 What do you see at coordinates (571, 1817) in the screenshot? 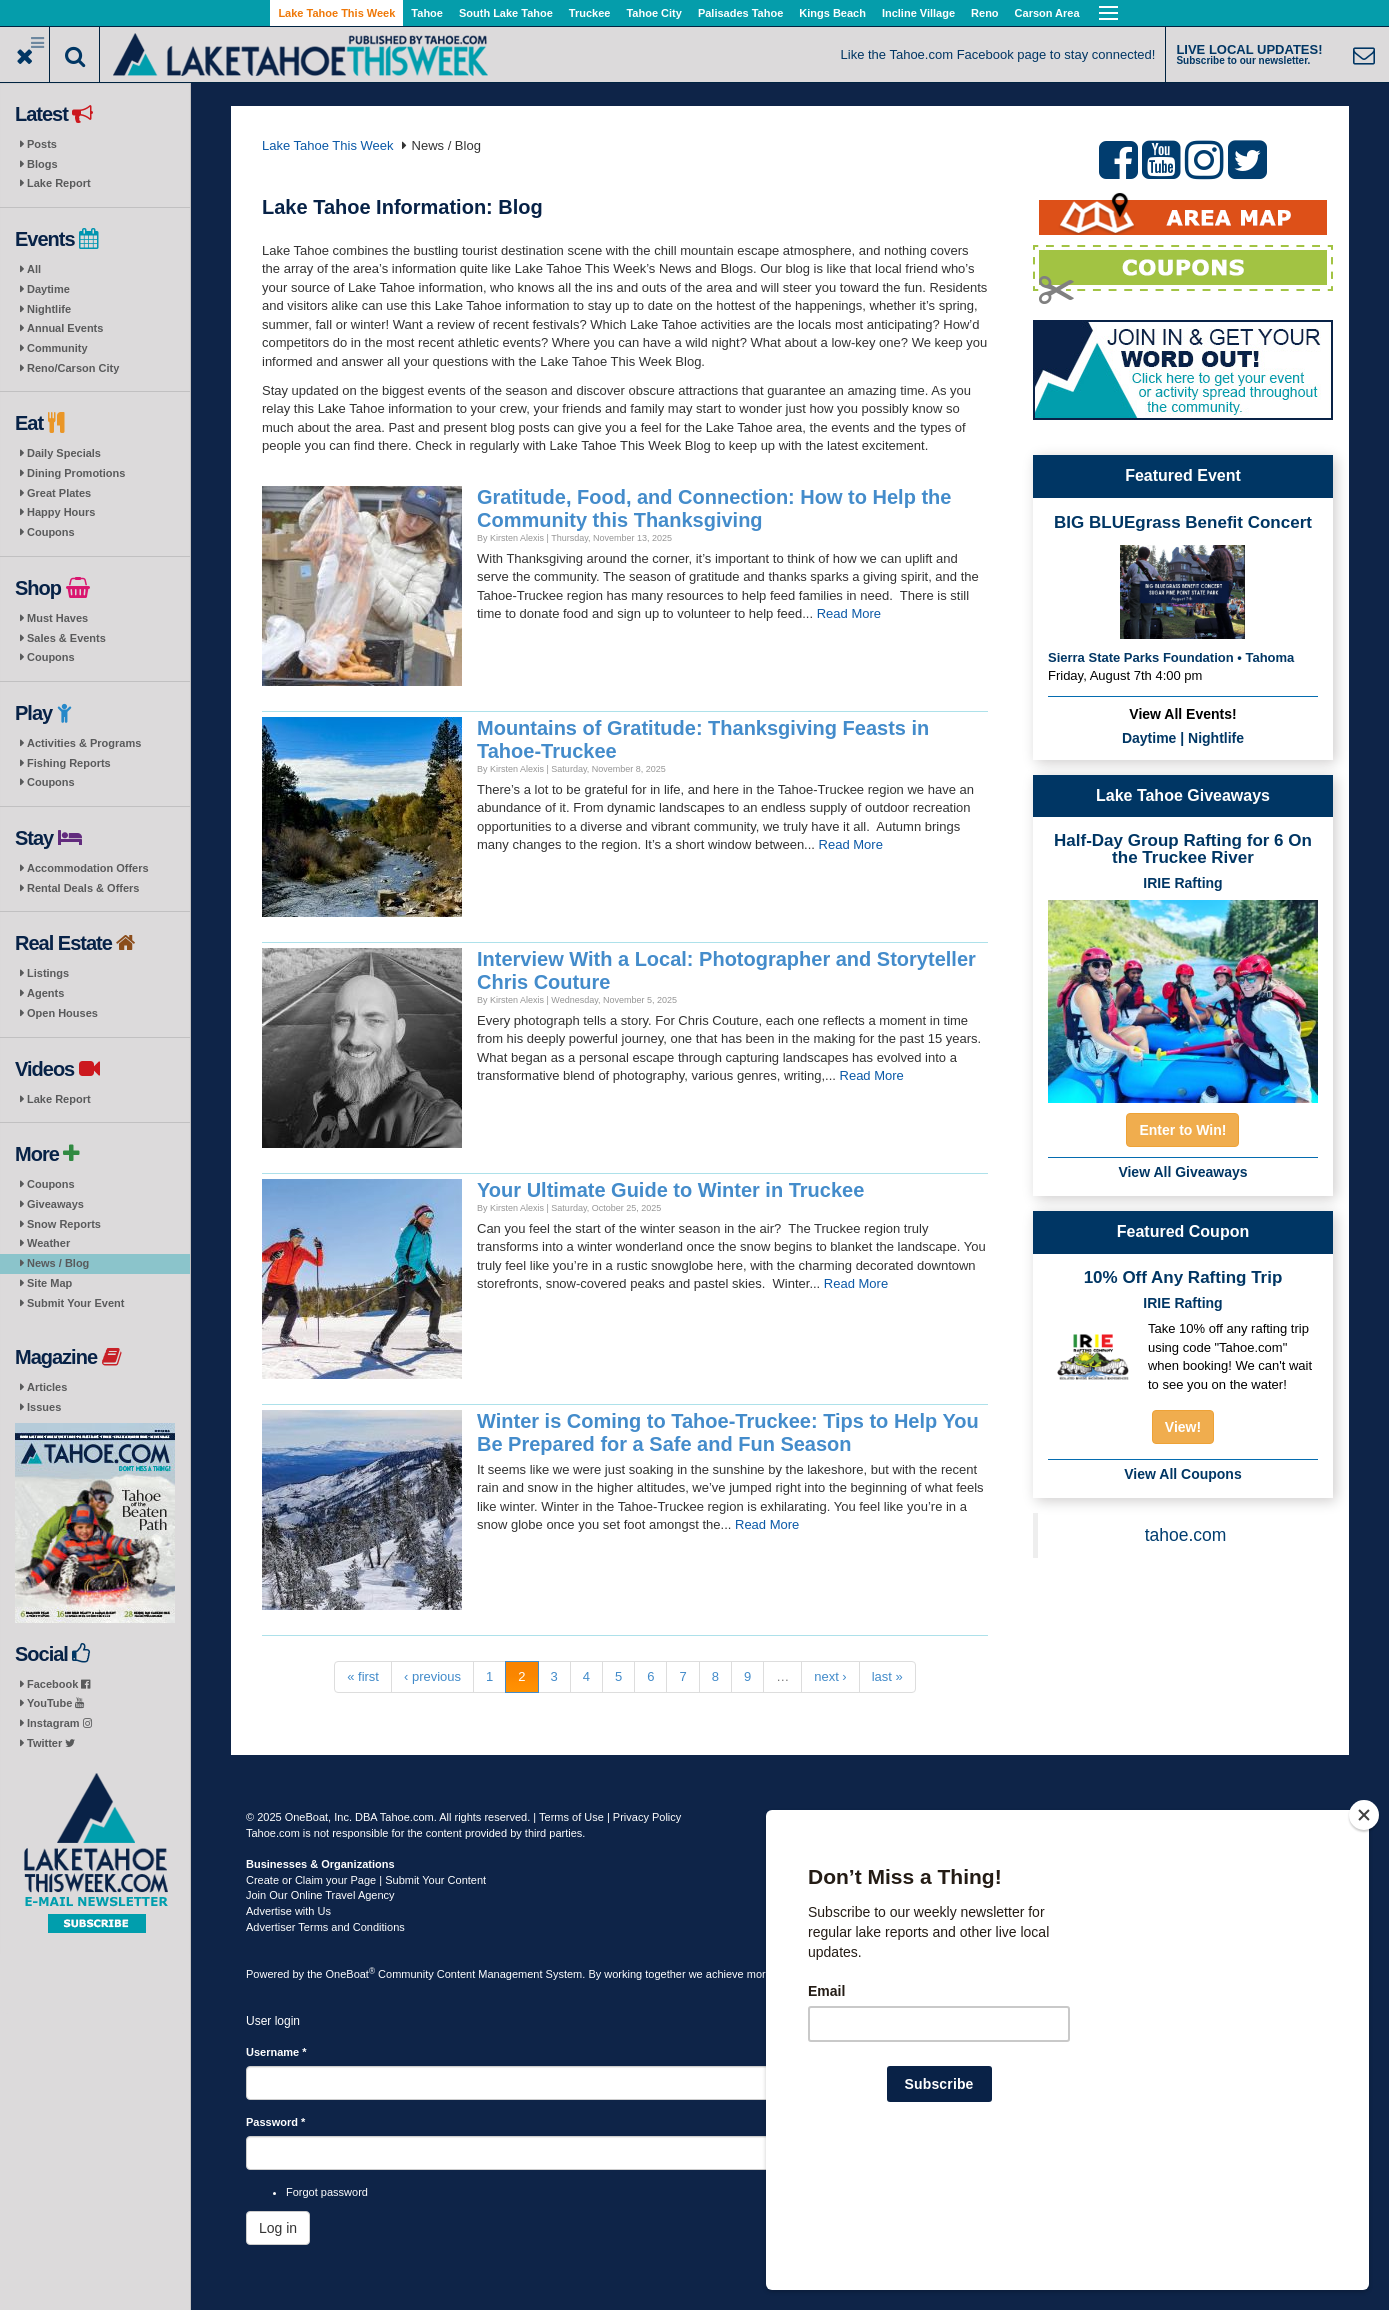
I see `Terms of Use` at bounding box center [571, 1817].